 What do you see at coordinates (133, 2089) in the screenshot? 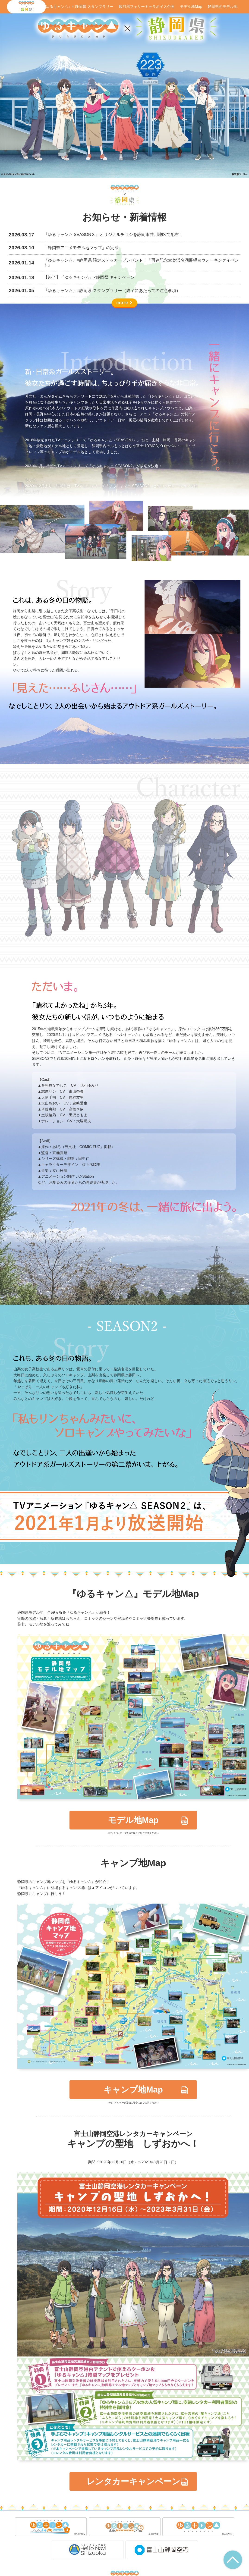
I see `キャンプ地Map` at bounding box center [133, 2089].